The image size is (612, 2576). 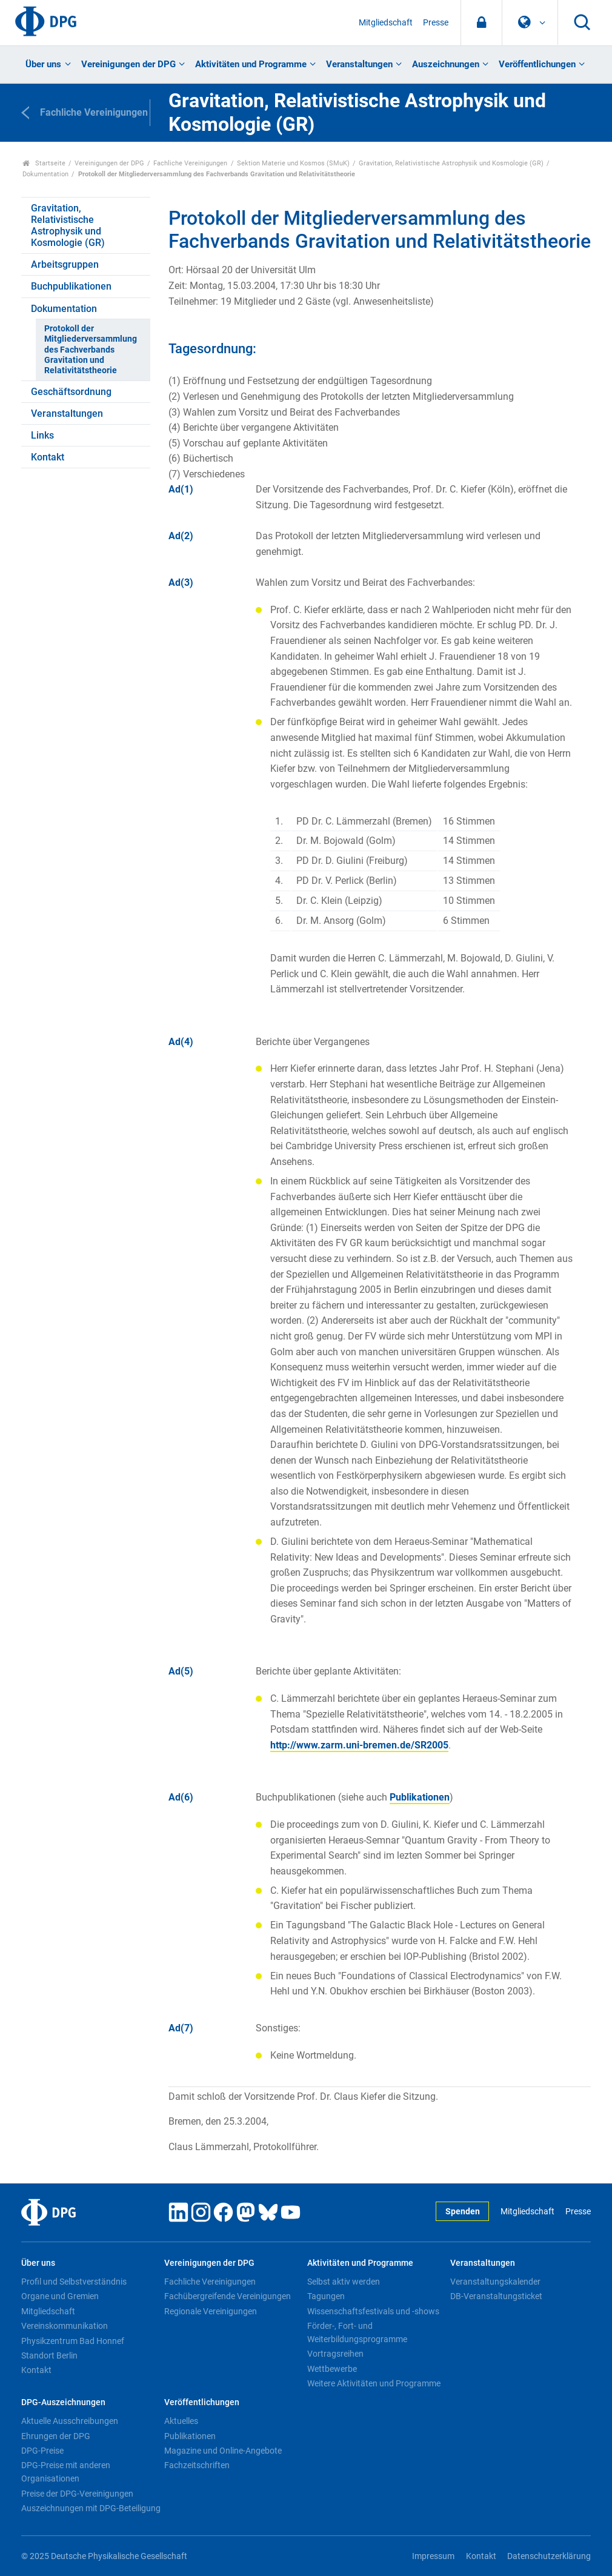 What do you see at coordinates (63, 2402) in the screenshot?
I see `DPG-Auszeichnungen` at bounding box center [63, 2402].